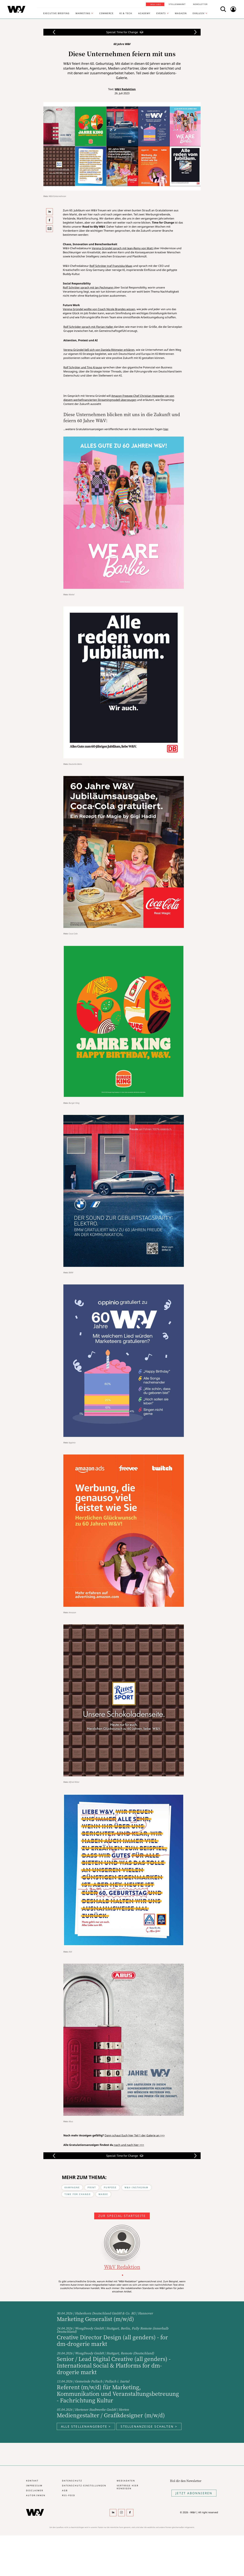  What do you see at coordinates (72, 2480) in the screenshot?
I see `Datenschutz` at bounding box center [72, 2480].